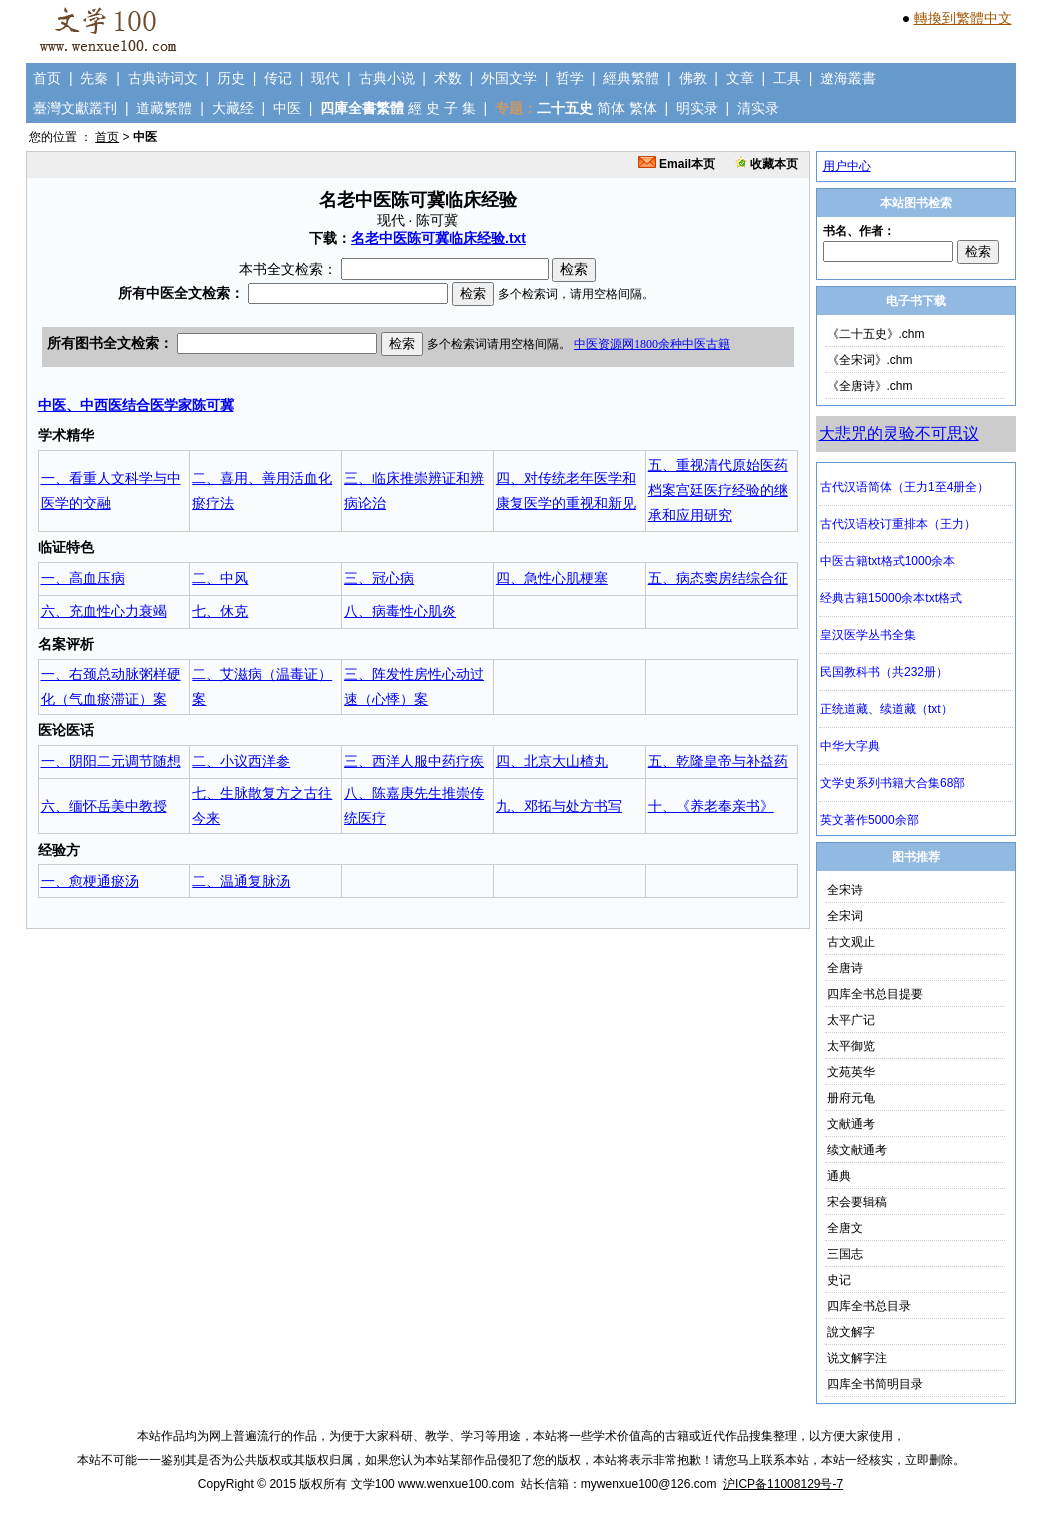 This screenshot has height=1540, width=1041. Describe the element at coordinates (845, 916) in the screenshot. I see `全宋词` at that location.